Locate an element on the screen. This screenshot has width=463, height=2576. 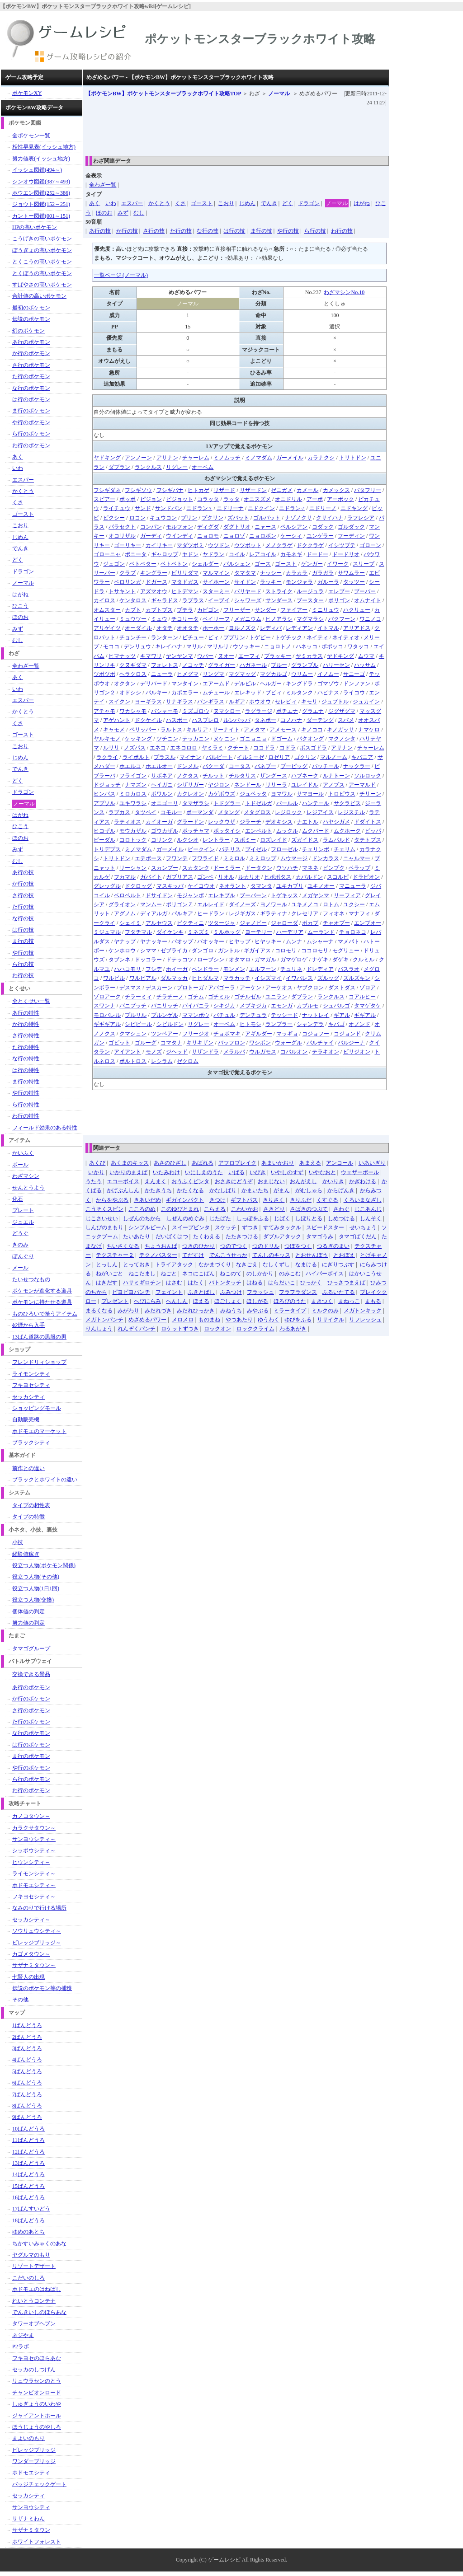
フタチマル is located at coordinates (138, 932).